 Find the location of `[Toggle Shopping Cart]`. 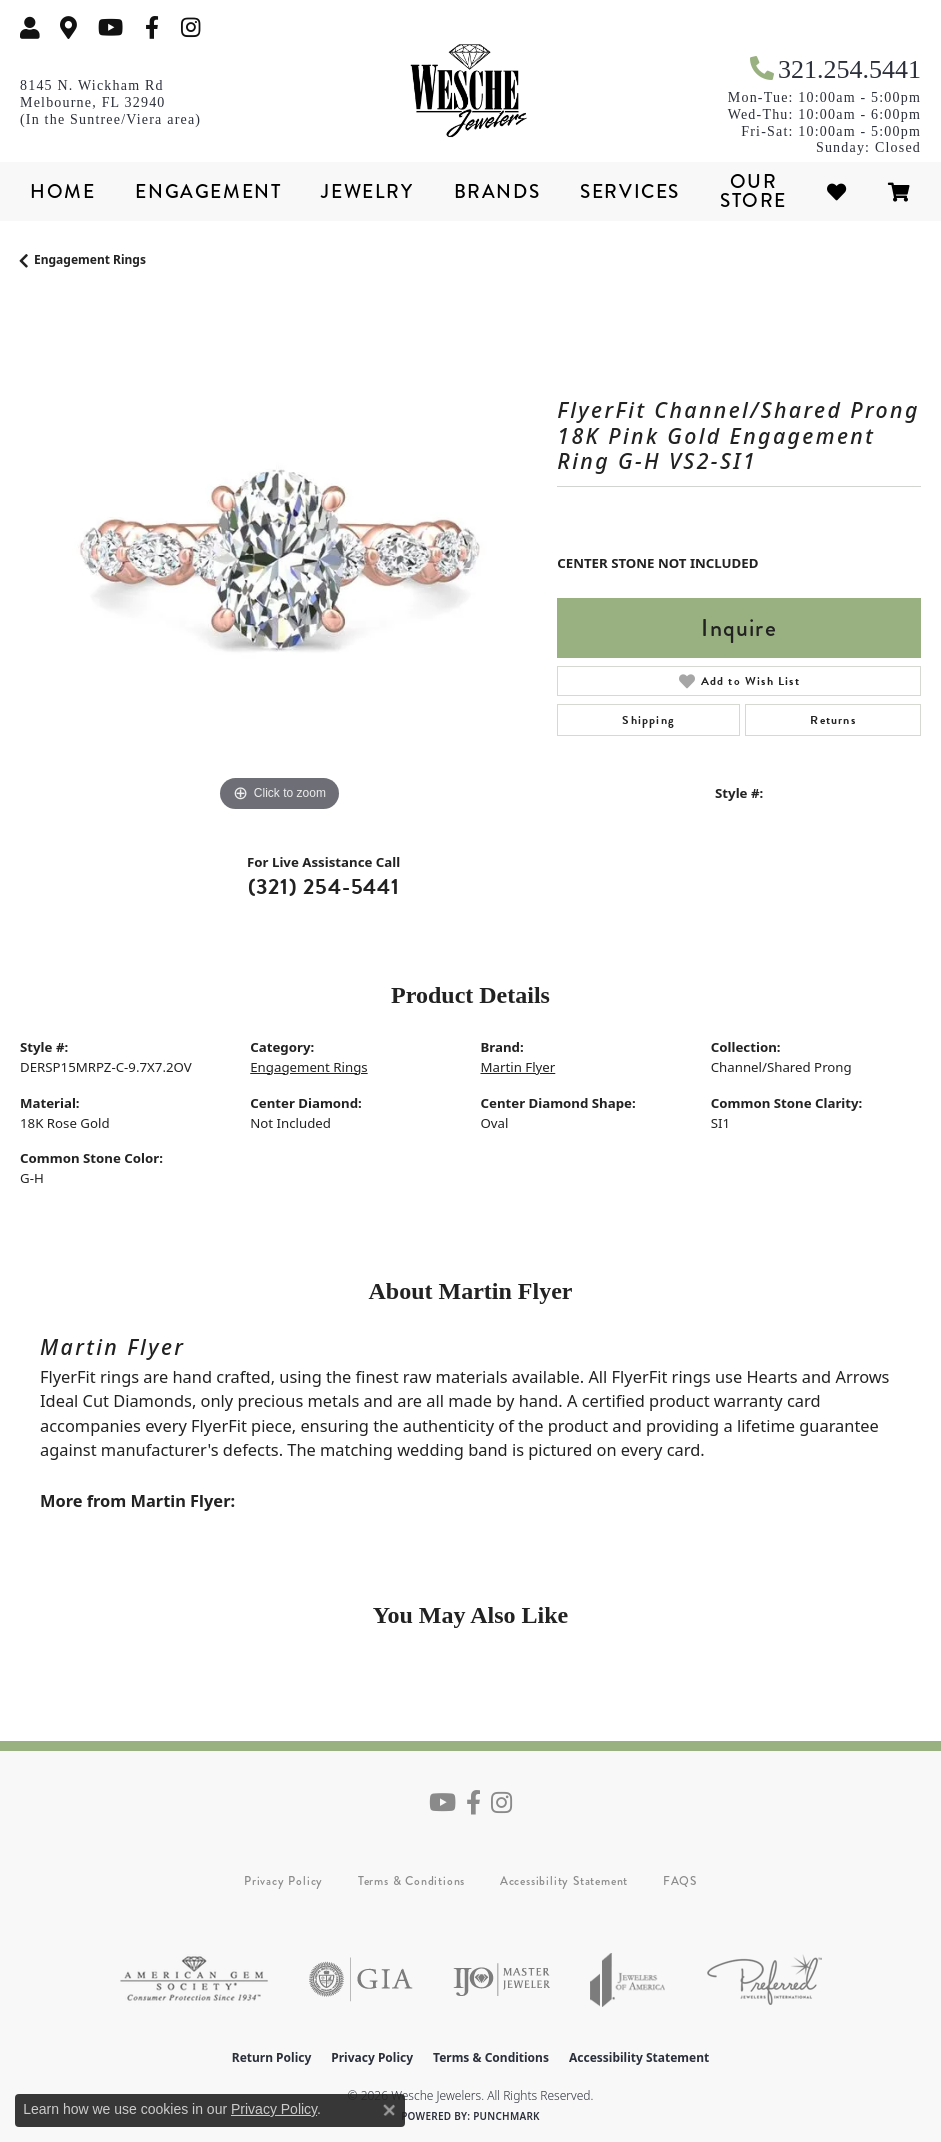

[Toggle Shopping Cart] is located at coordinates (900, 191).